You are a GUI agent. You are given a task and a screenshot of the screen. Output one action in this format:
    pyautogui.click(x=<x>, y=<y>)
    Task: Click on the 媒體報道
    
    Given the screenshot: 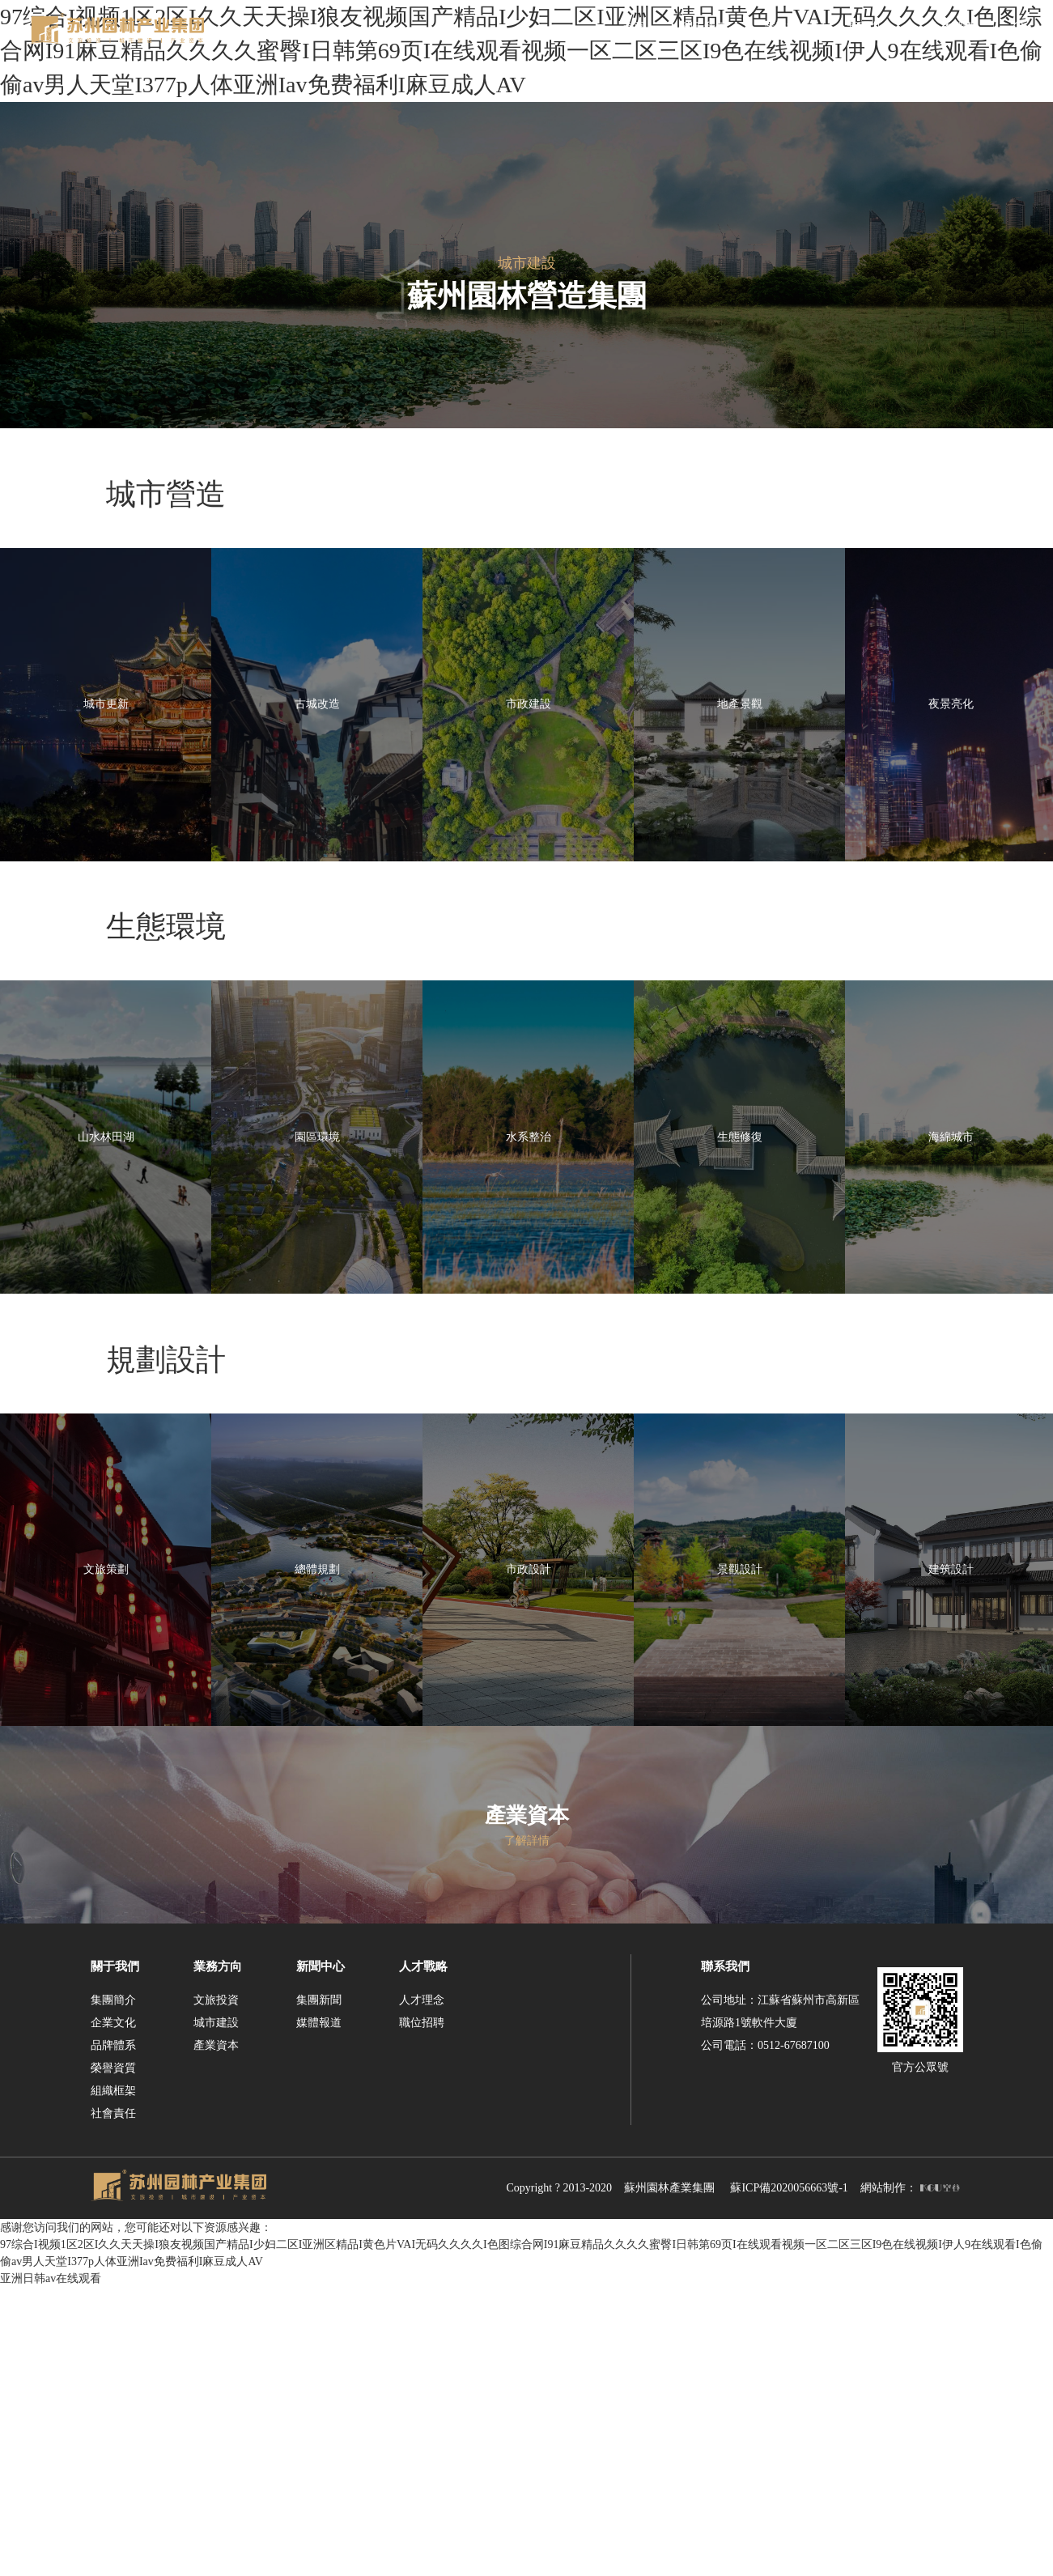 What is the action you would take?
    pyautogui.click(x=319, y=2312)
    